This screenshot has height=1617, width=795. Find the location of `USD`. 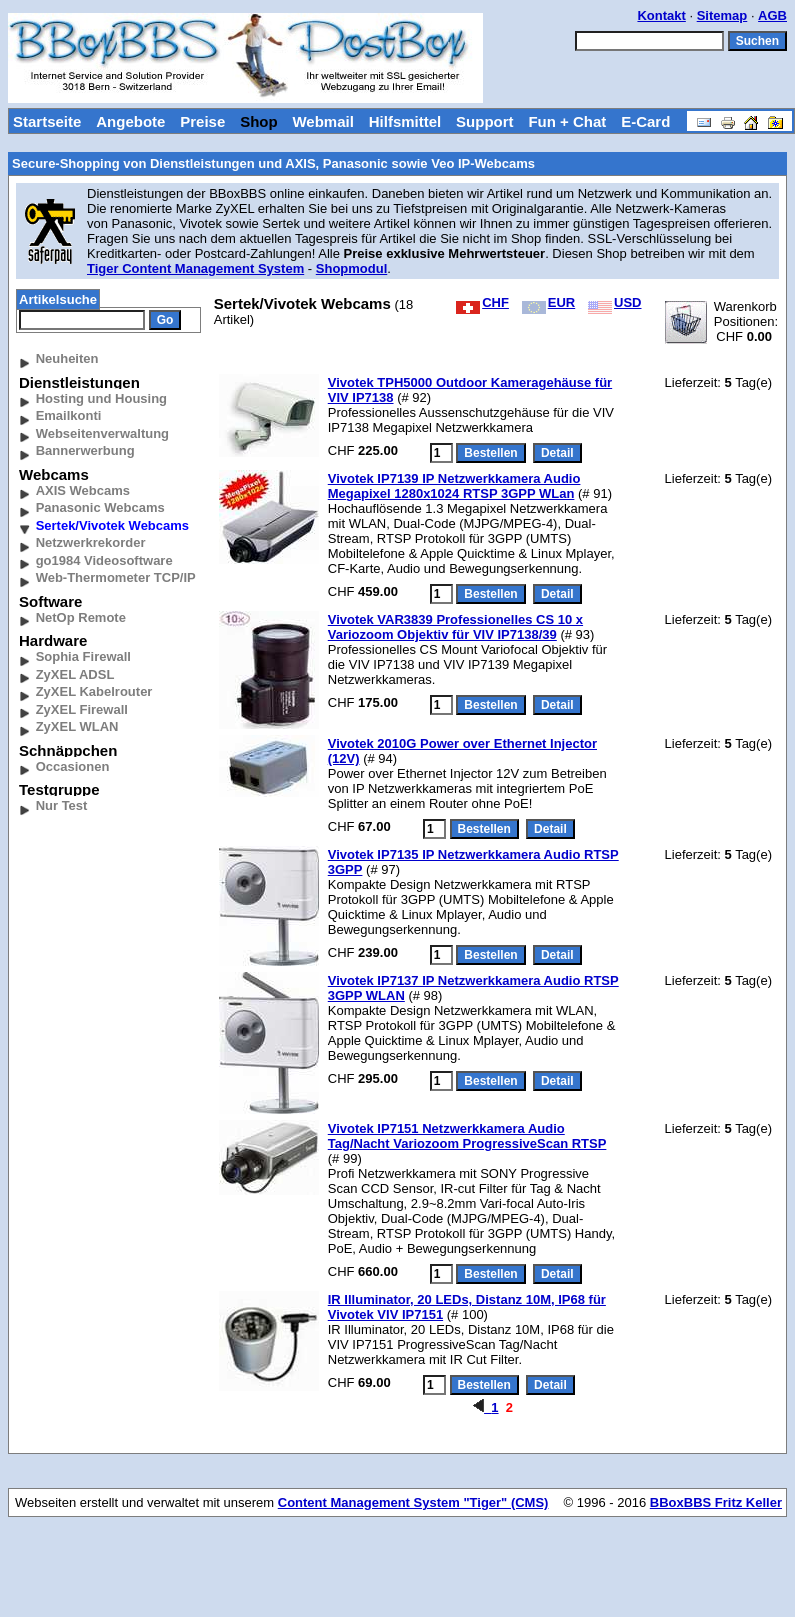

USD is located at coordinates (614, 302).